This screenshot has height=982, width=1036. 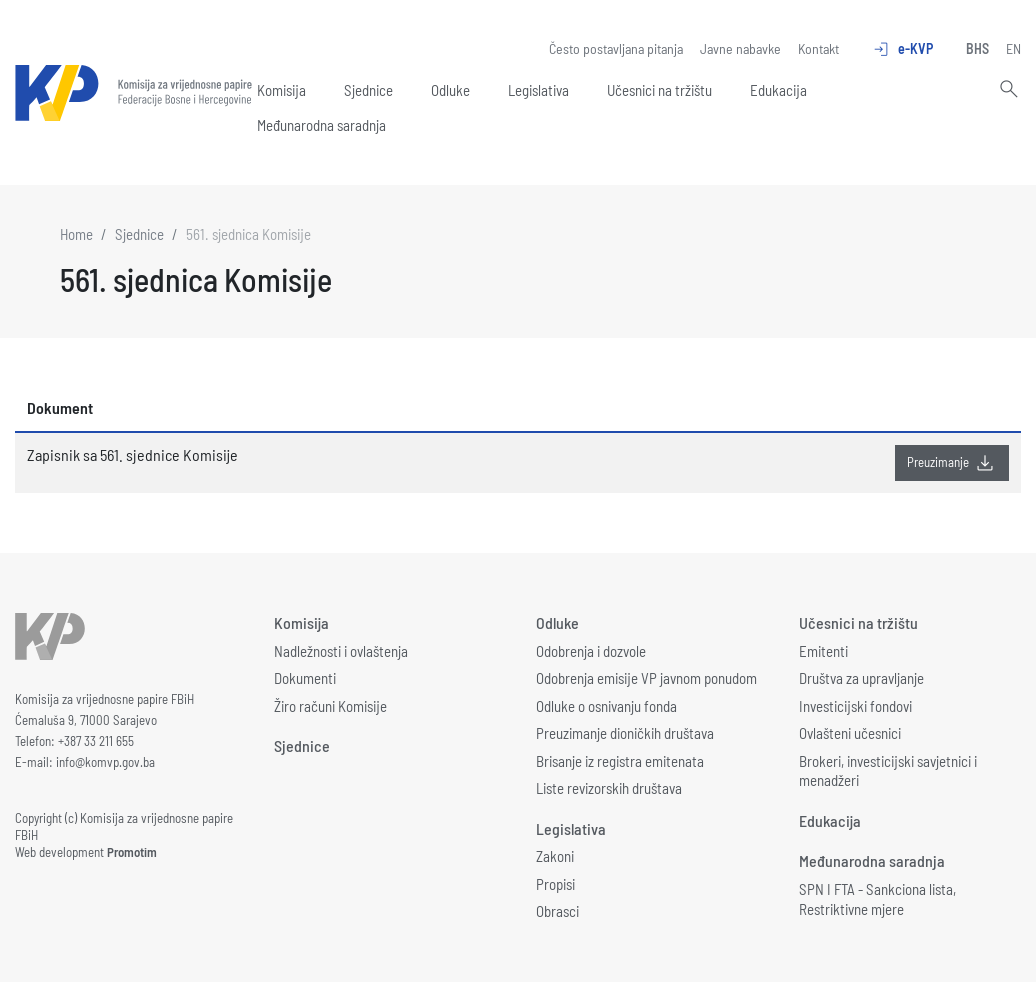 What do you see at coordinates (105, 762) in the screenshot?
I see `info@komvp.gov.ba` at bounding box center [105, 762].